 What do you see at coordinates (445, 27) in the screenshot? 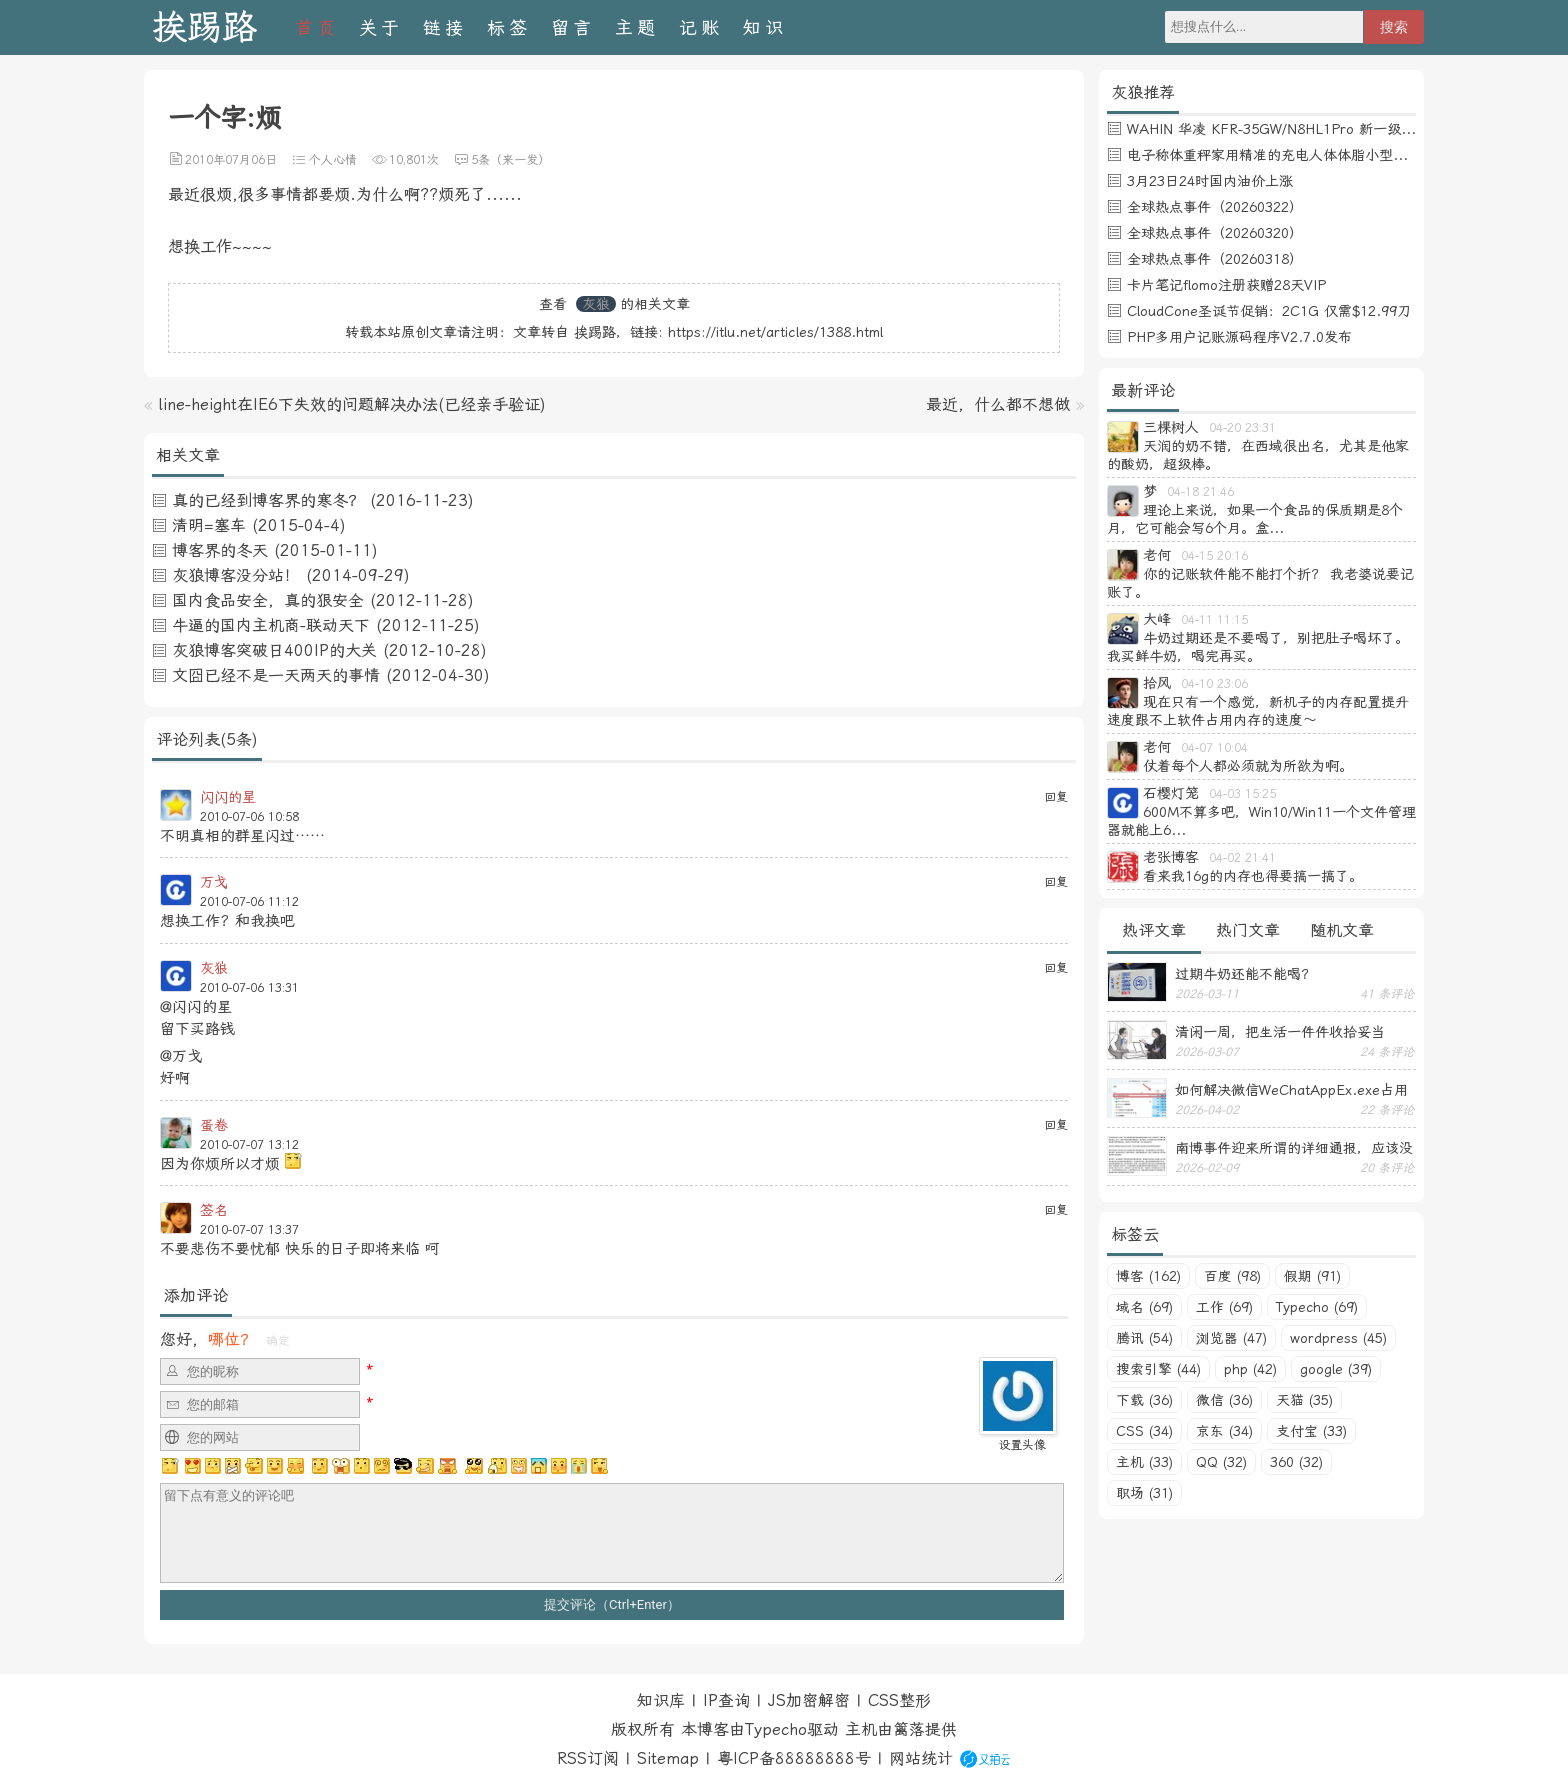
I see `链接` at bounding box center [445, 27].